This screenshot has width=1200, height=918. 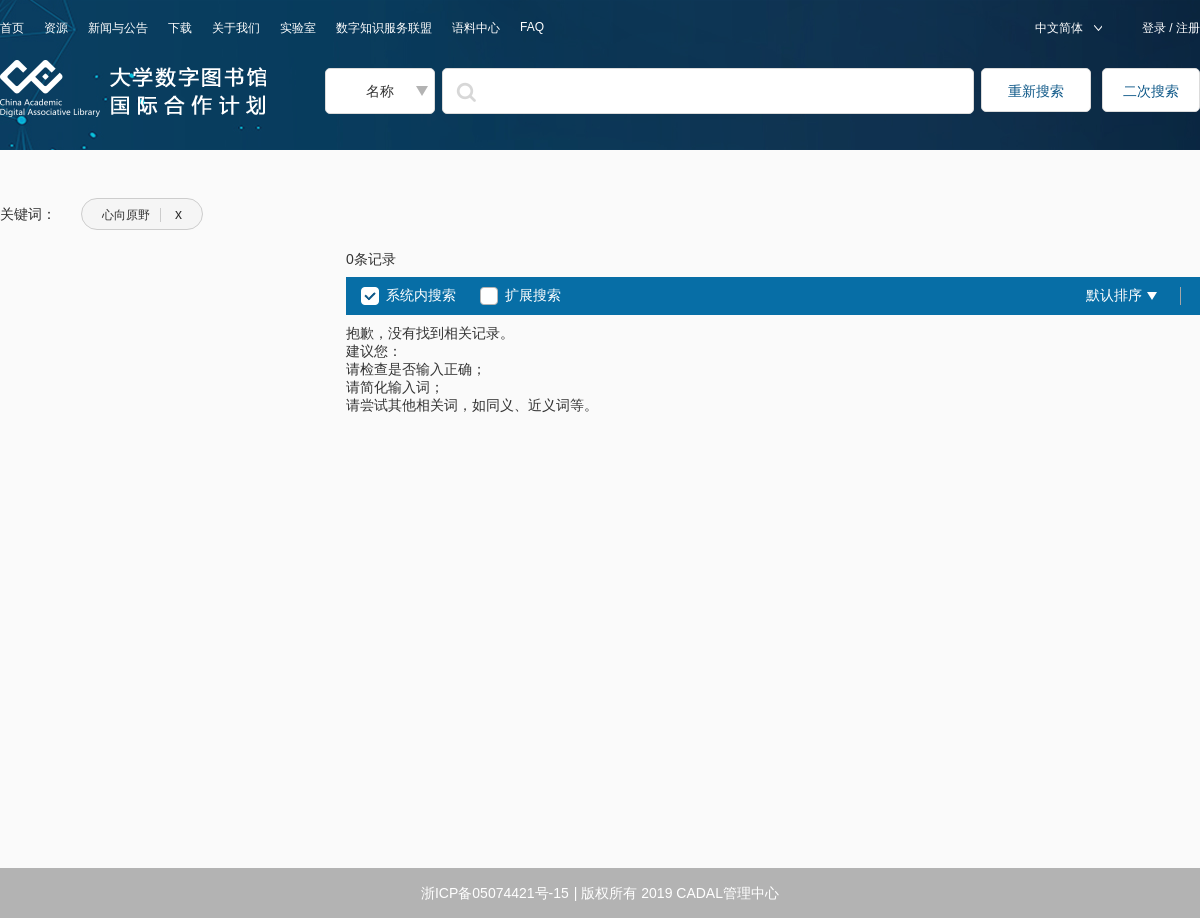 I want to click on 新闻与公告, so click(x=118, y=28).